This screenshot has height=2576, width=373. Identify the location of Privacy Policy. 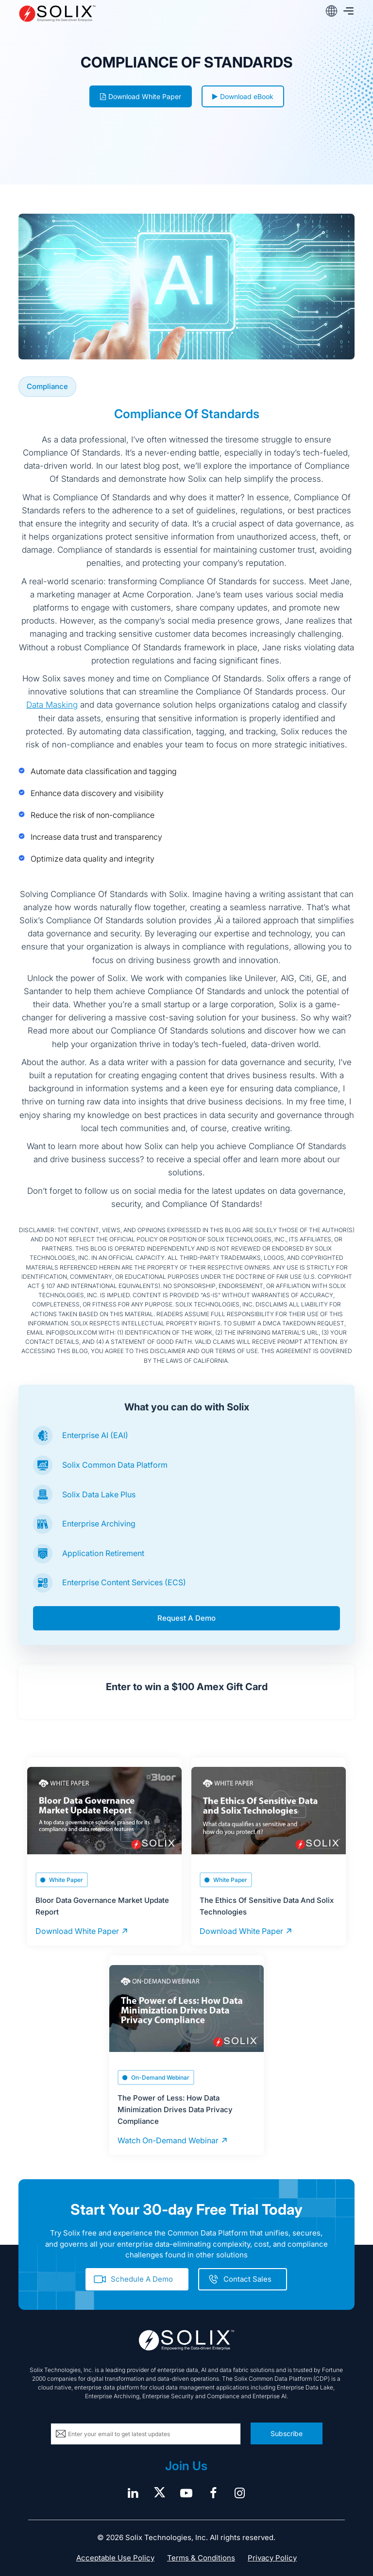
(272, 2557).